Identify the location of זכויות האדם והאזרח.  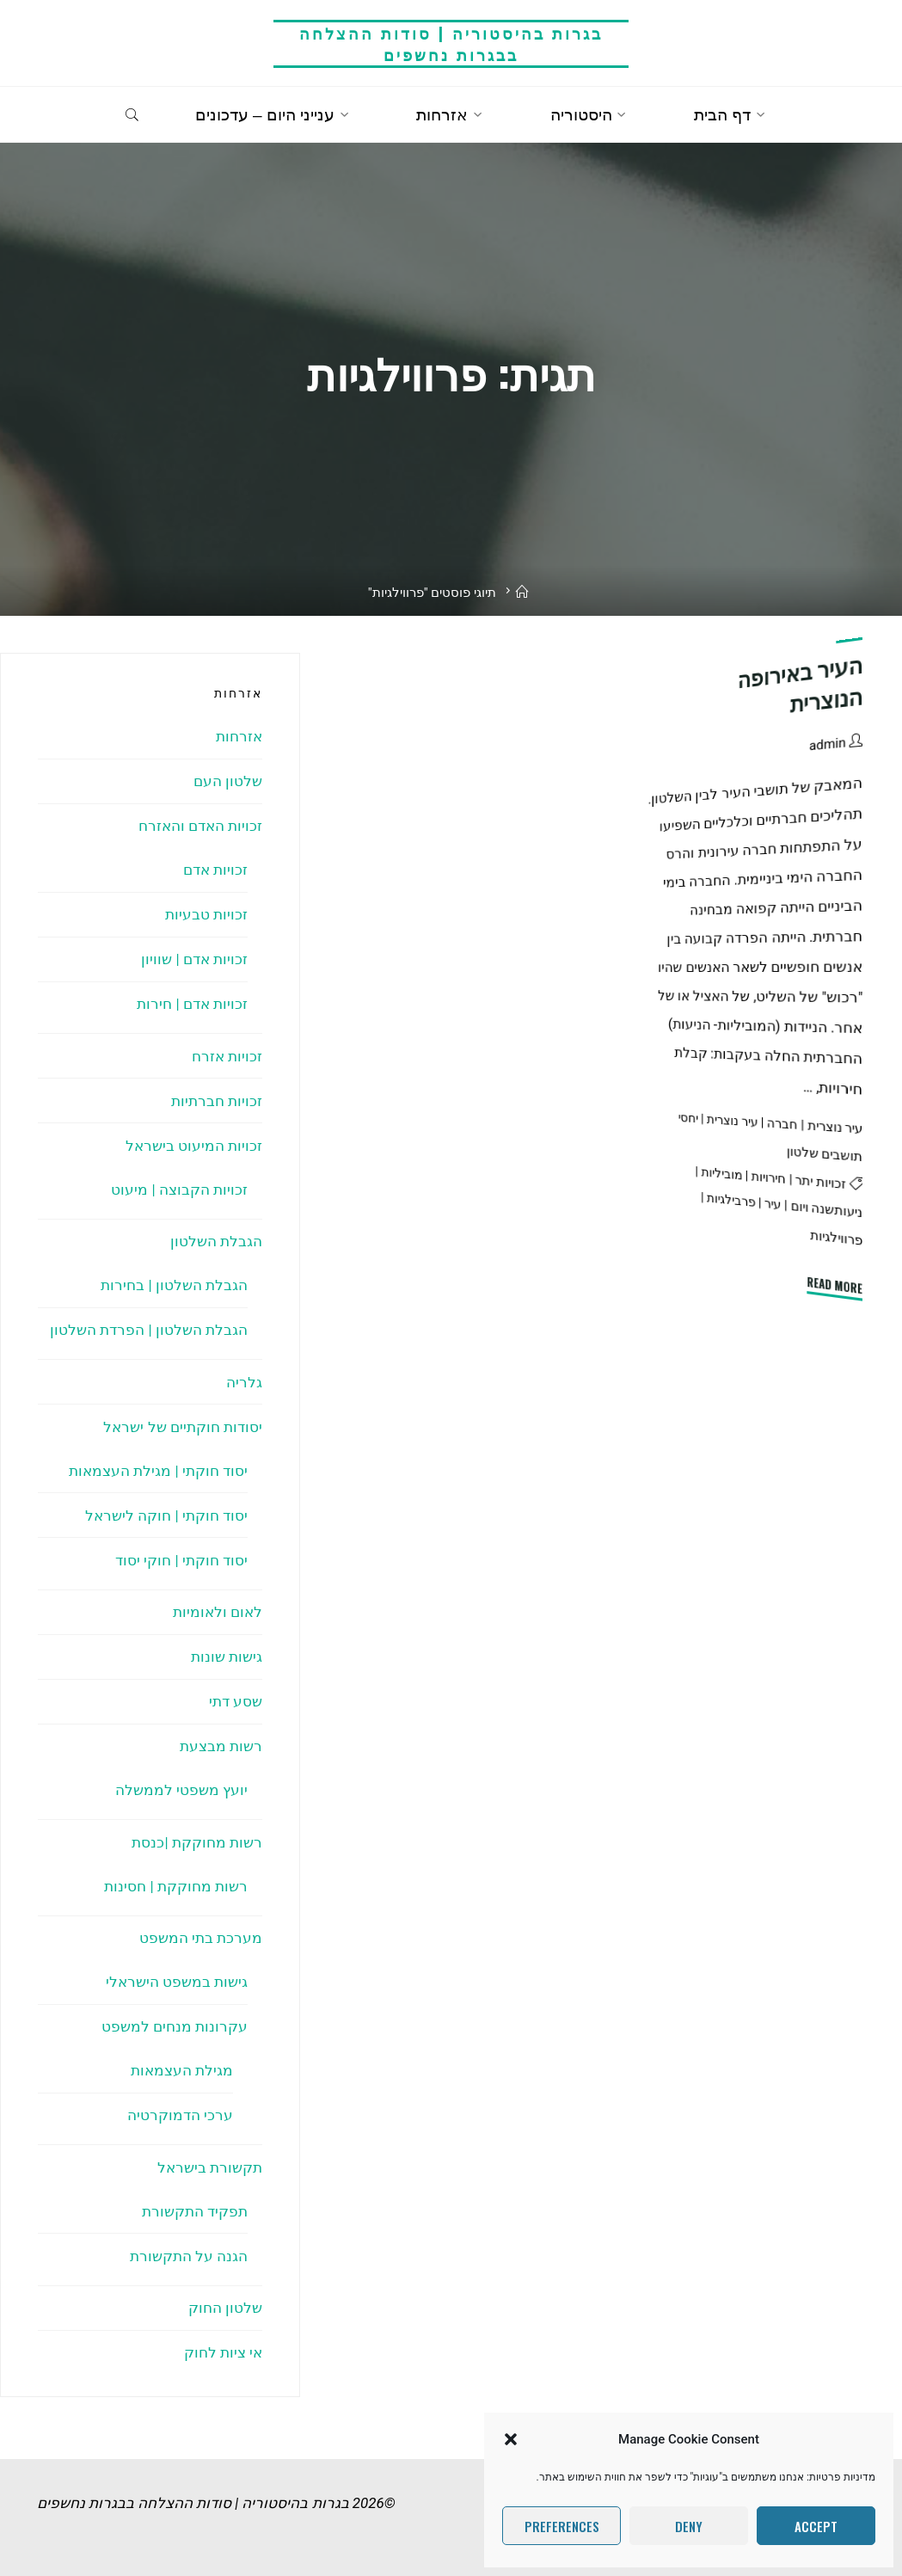
(200, 825).